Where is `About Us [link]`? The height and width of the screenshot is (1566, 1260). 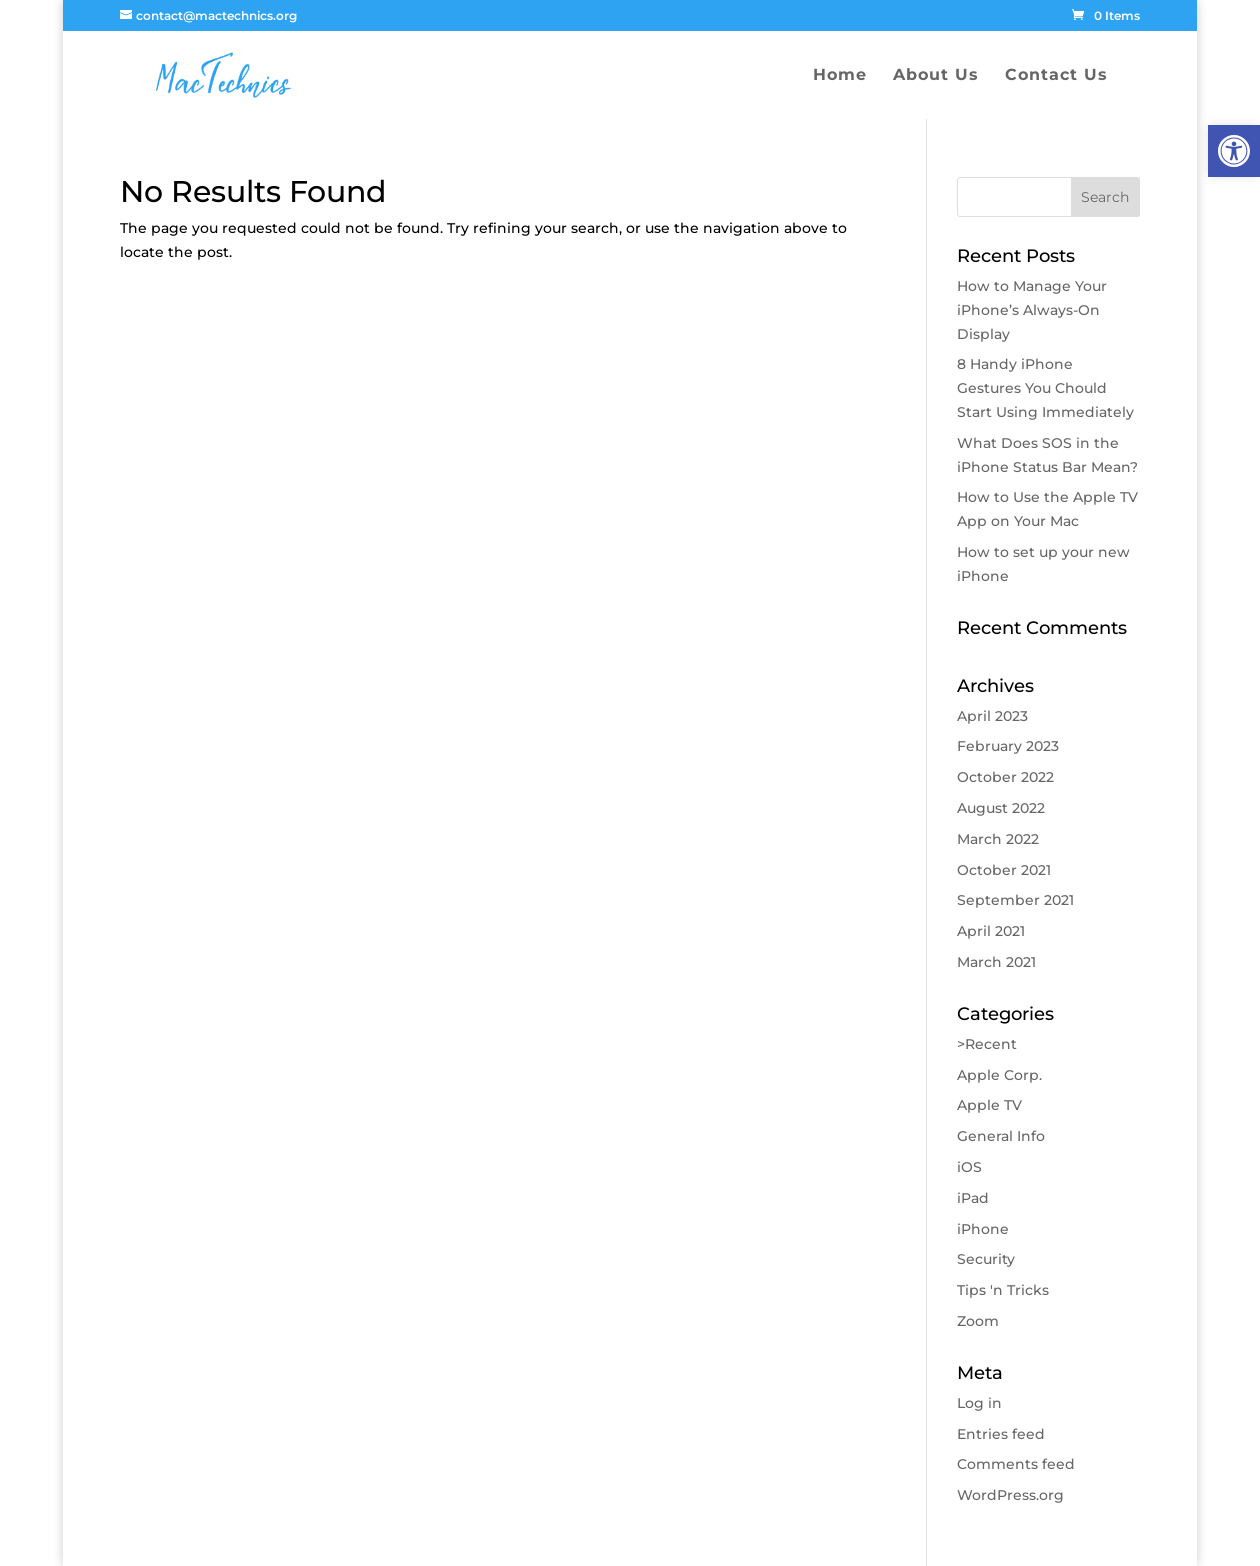
About Us [link] is located at coordinates (936, 76).